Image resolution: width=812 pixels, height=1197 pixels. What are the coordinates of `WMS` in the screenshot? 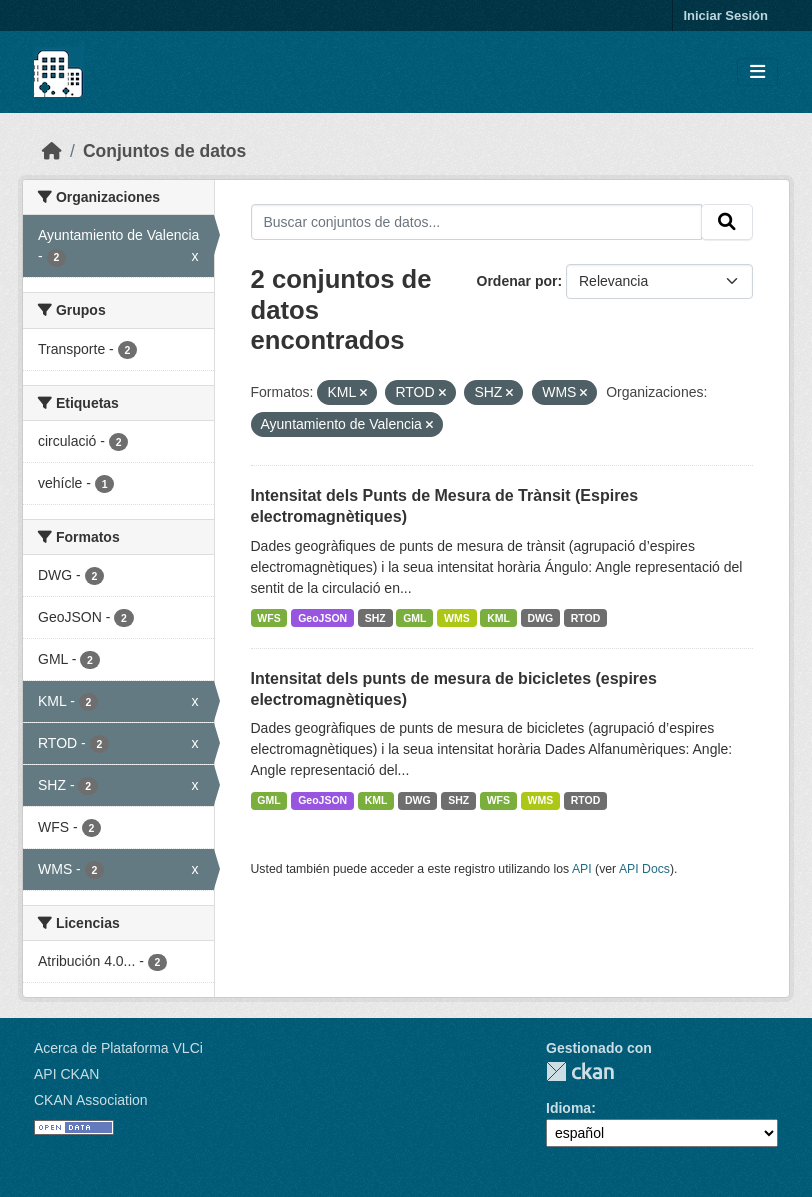 It's located at (457, 618).